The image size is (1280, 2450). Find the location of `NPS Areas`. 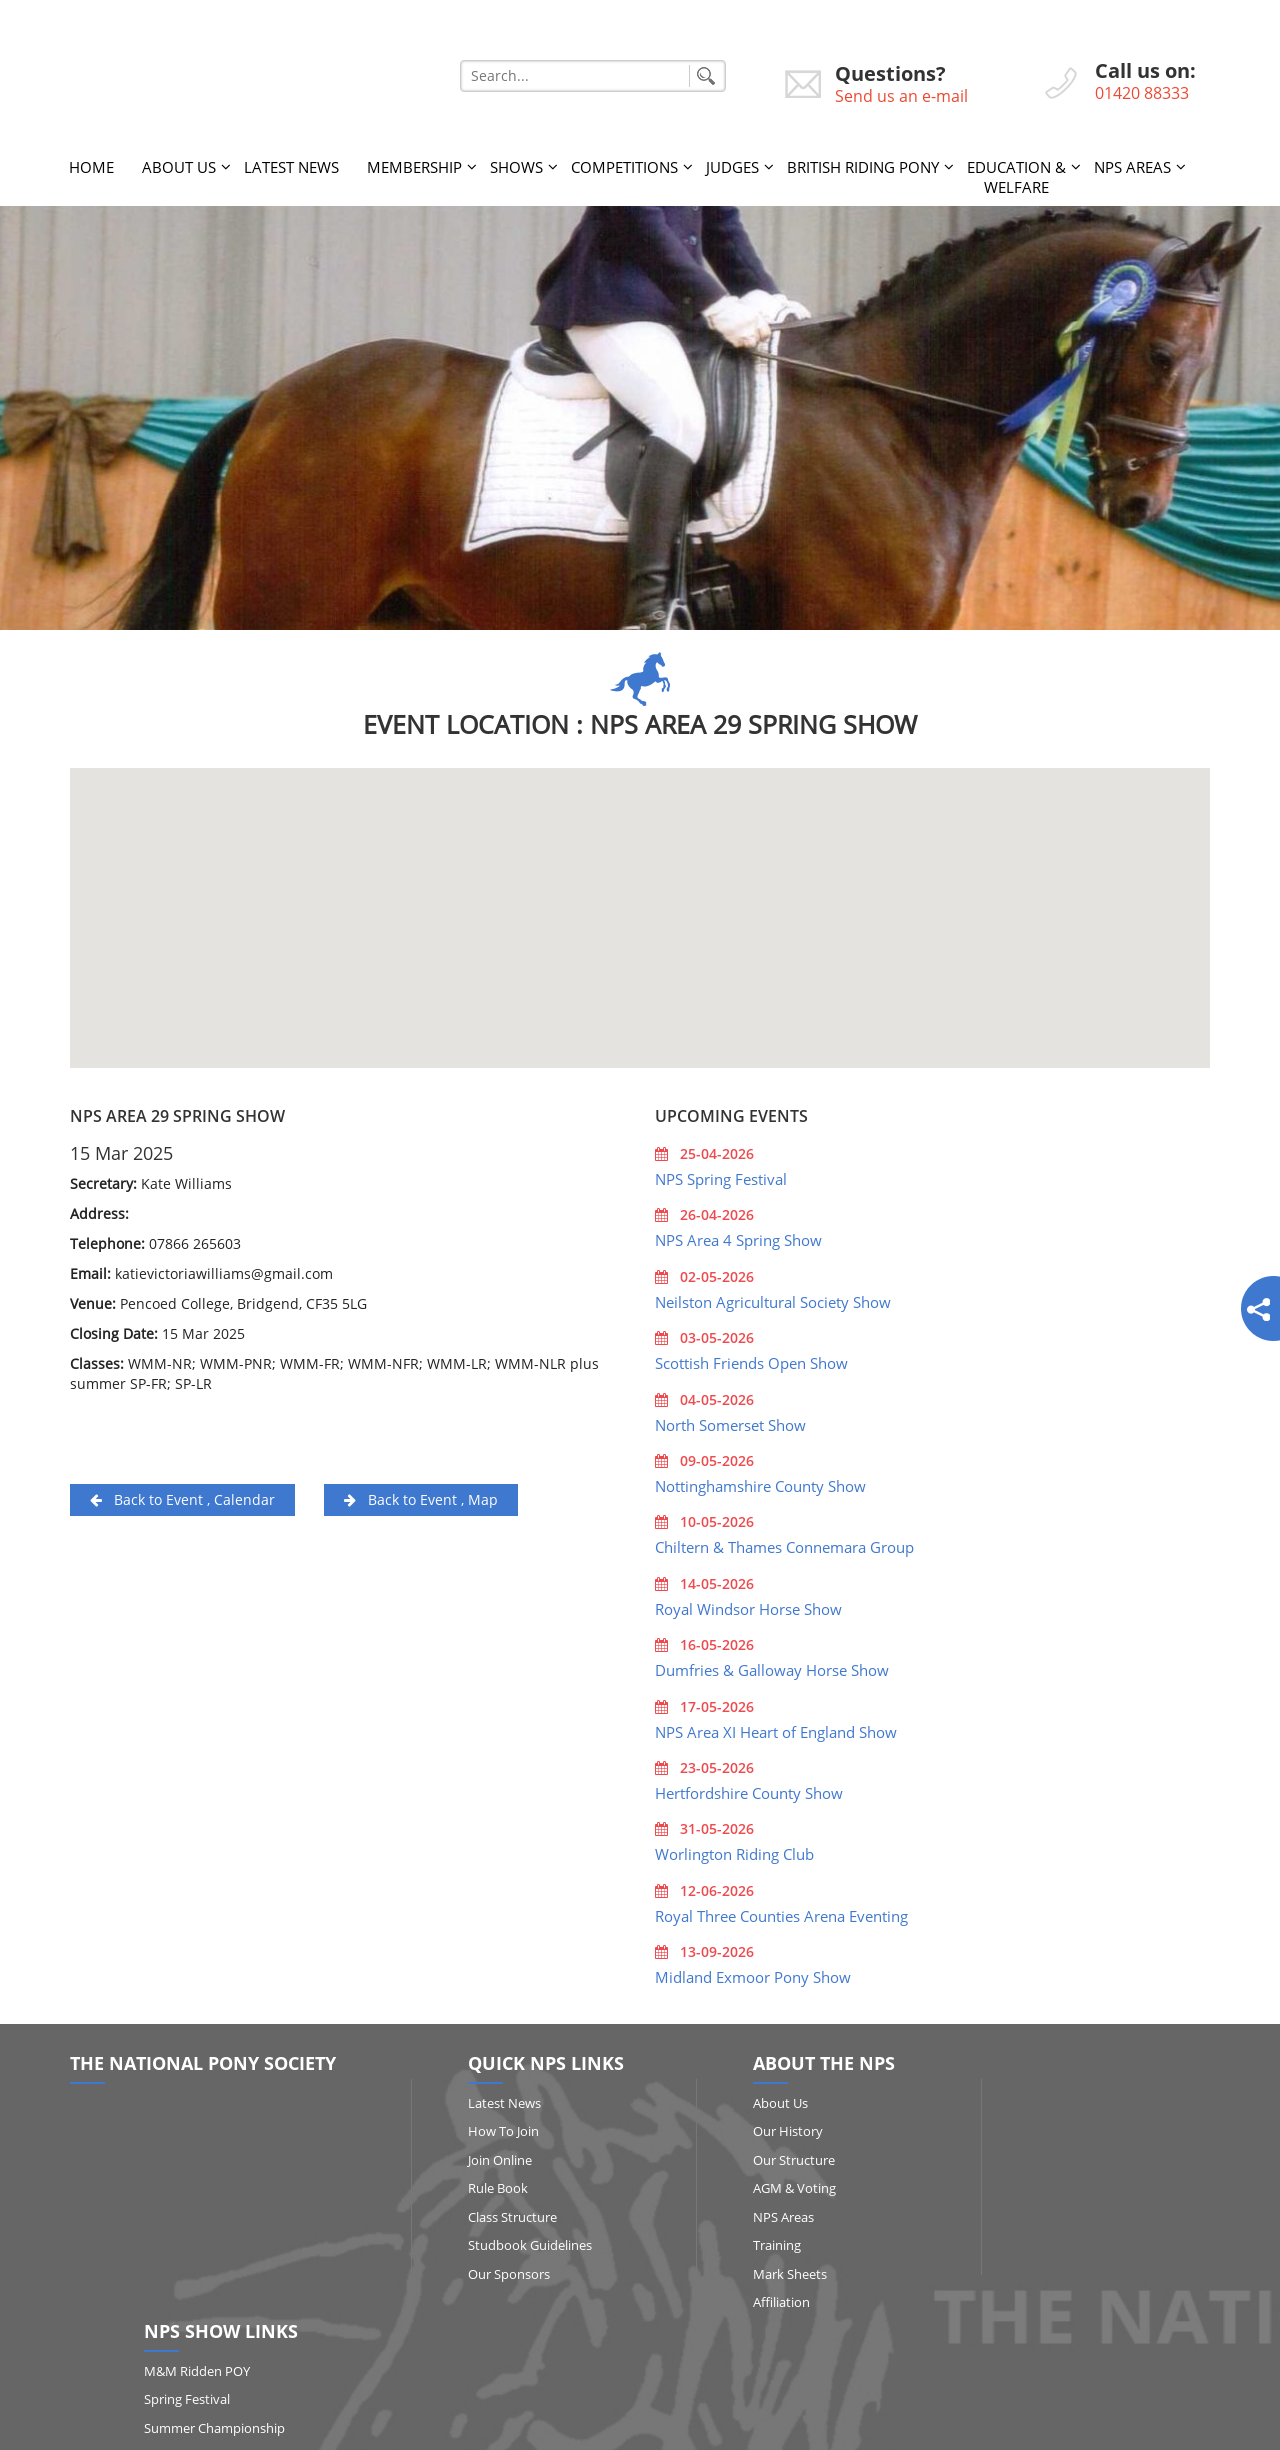

NPS Areas is located at coordinates (1132, 164).